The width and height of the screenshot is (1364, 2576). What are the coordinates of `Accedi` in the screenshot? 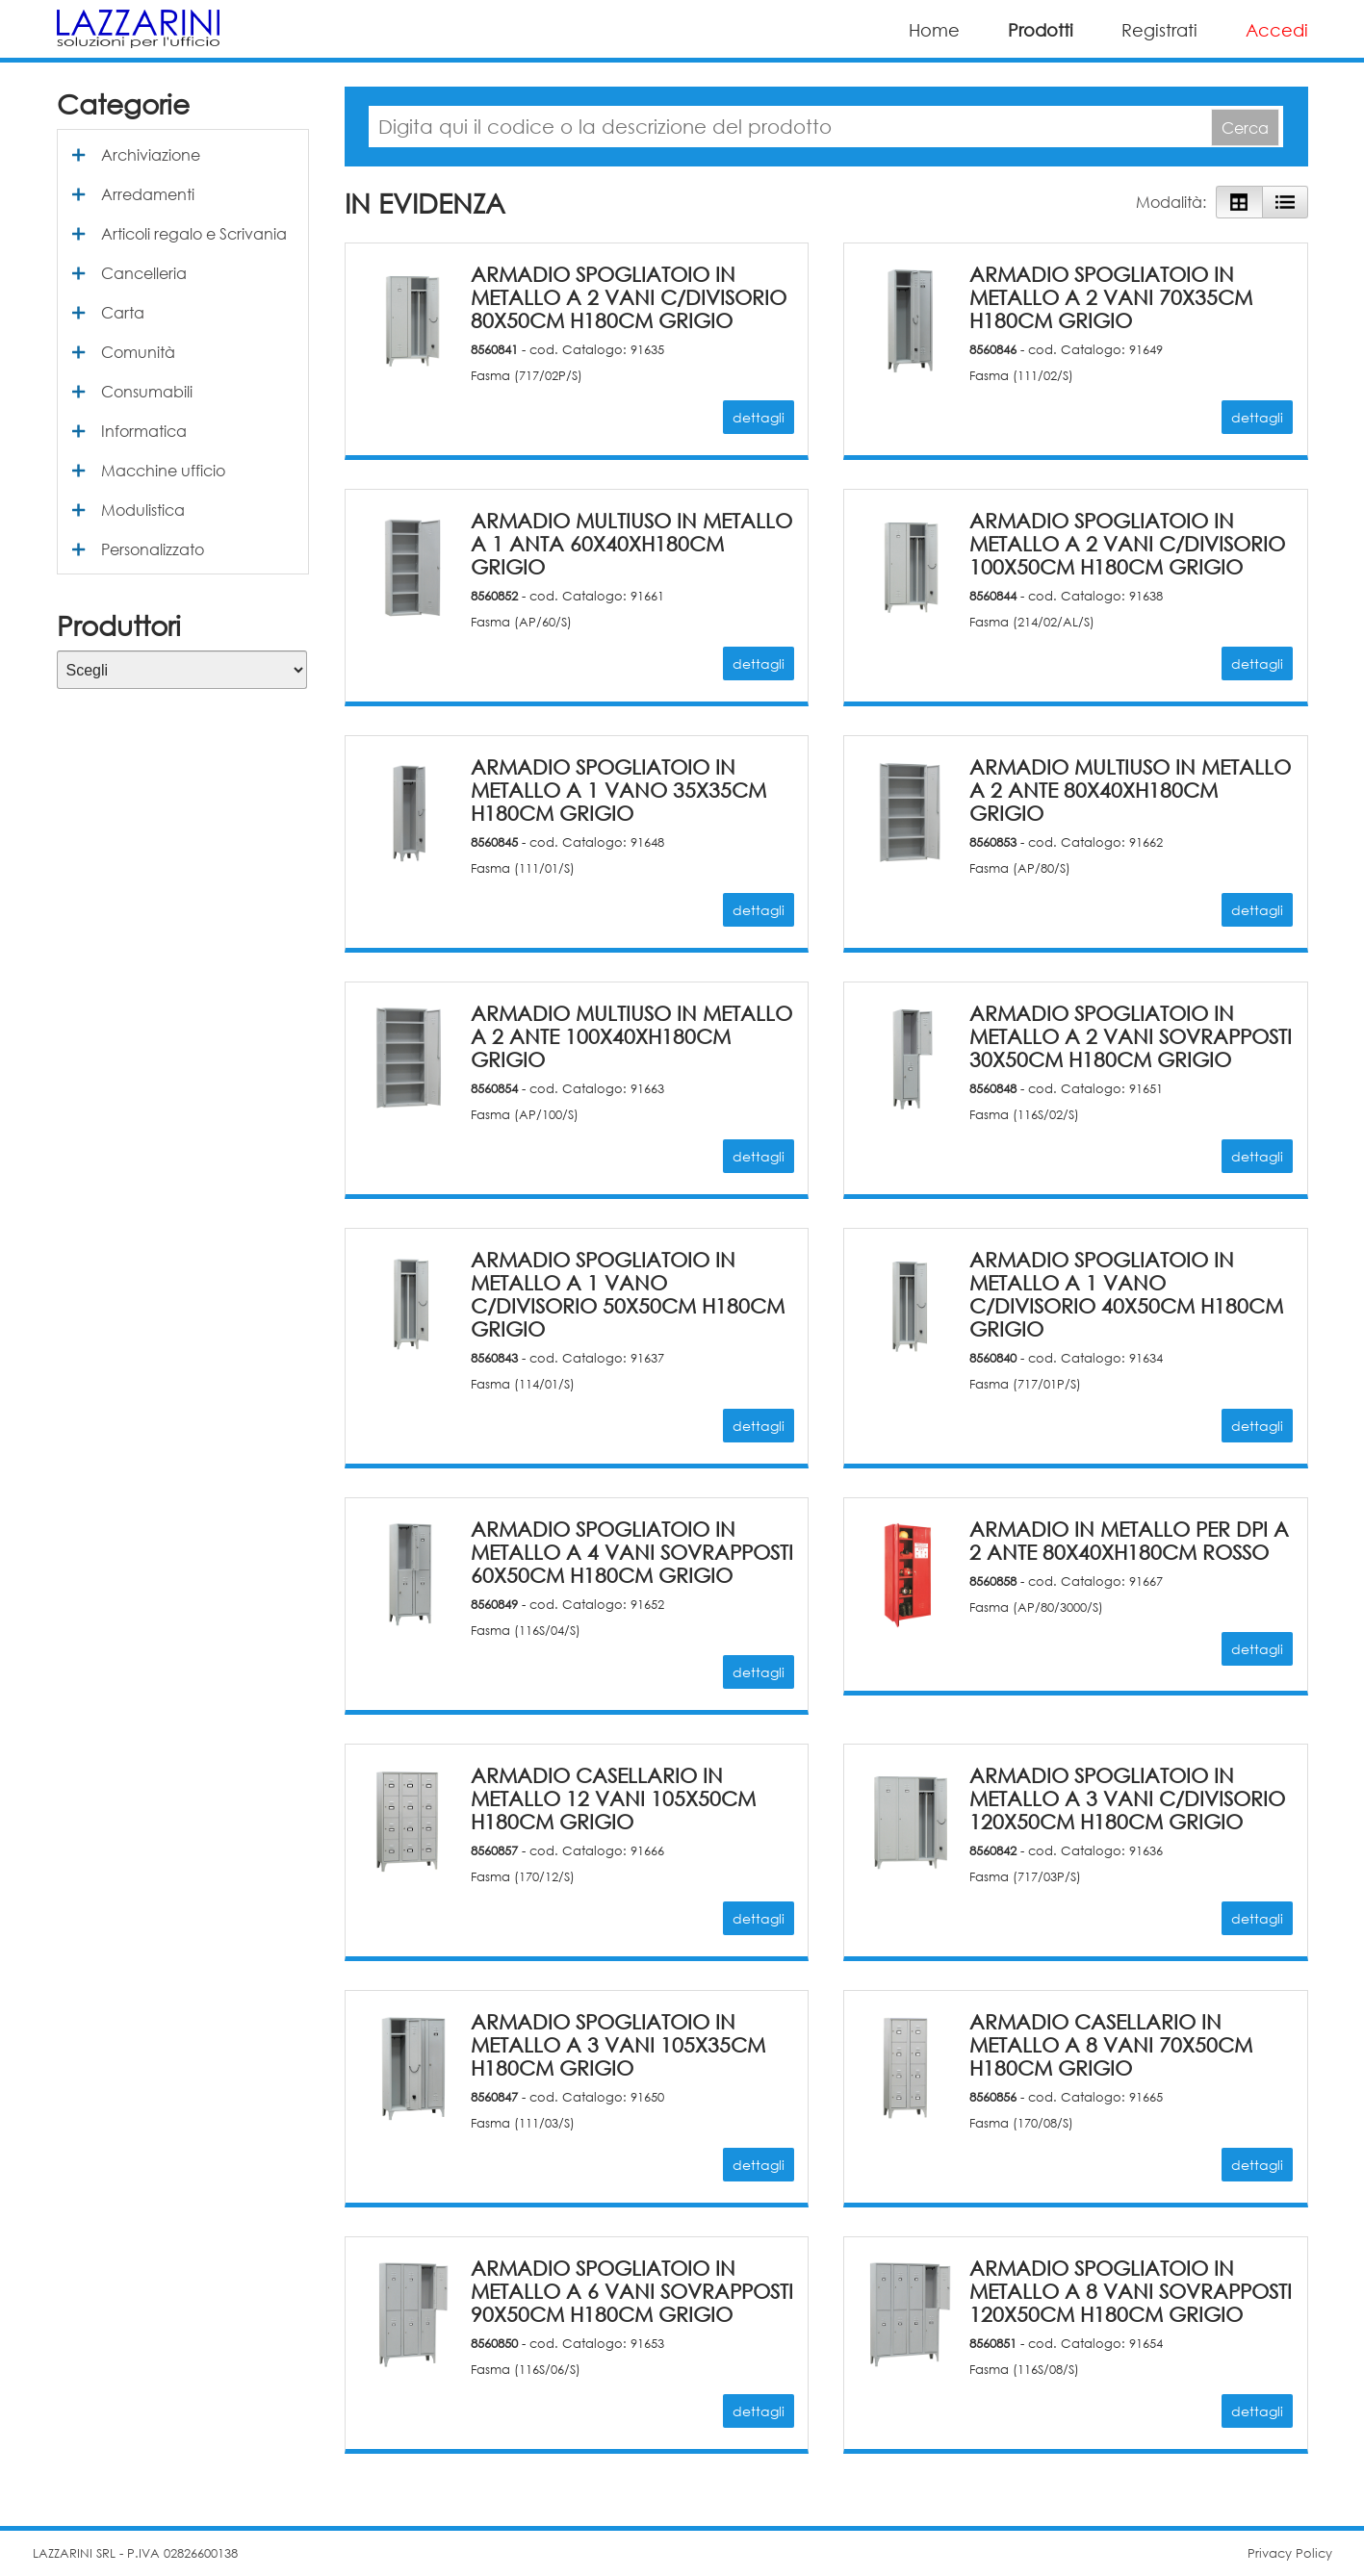 It's located at (1277, 29).